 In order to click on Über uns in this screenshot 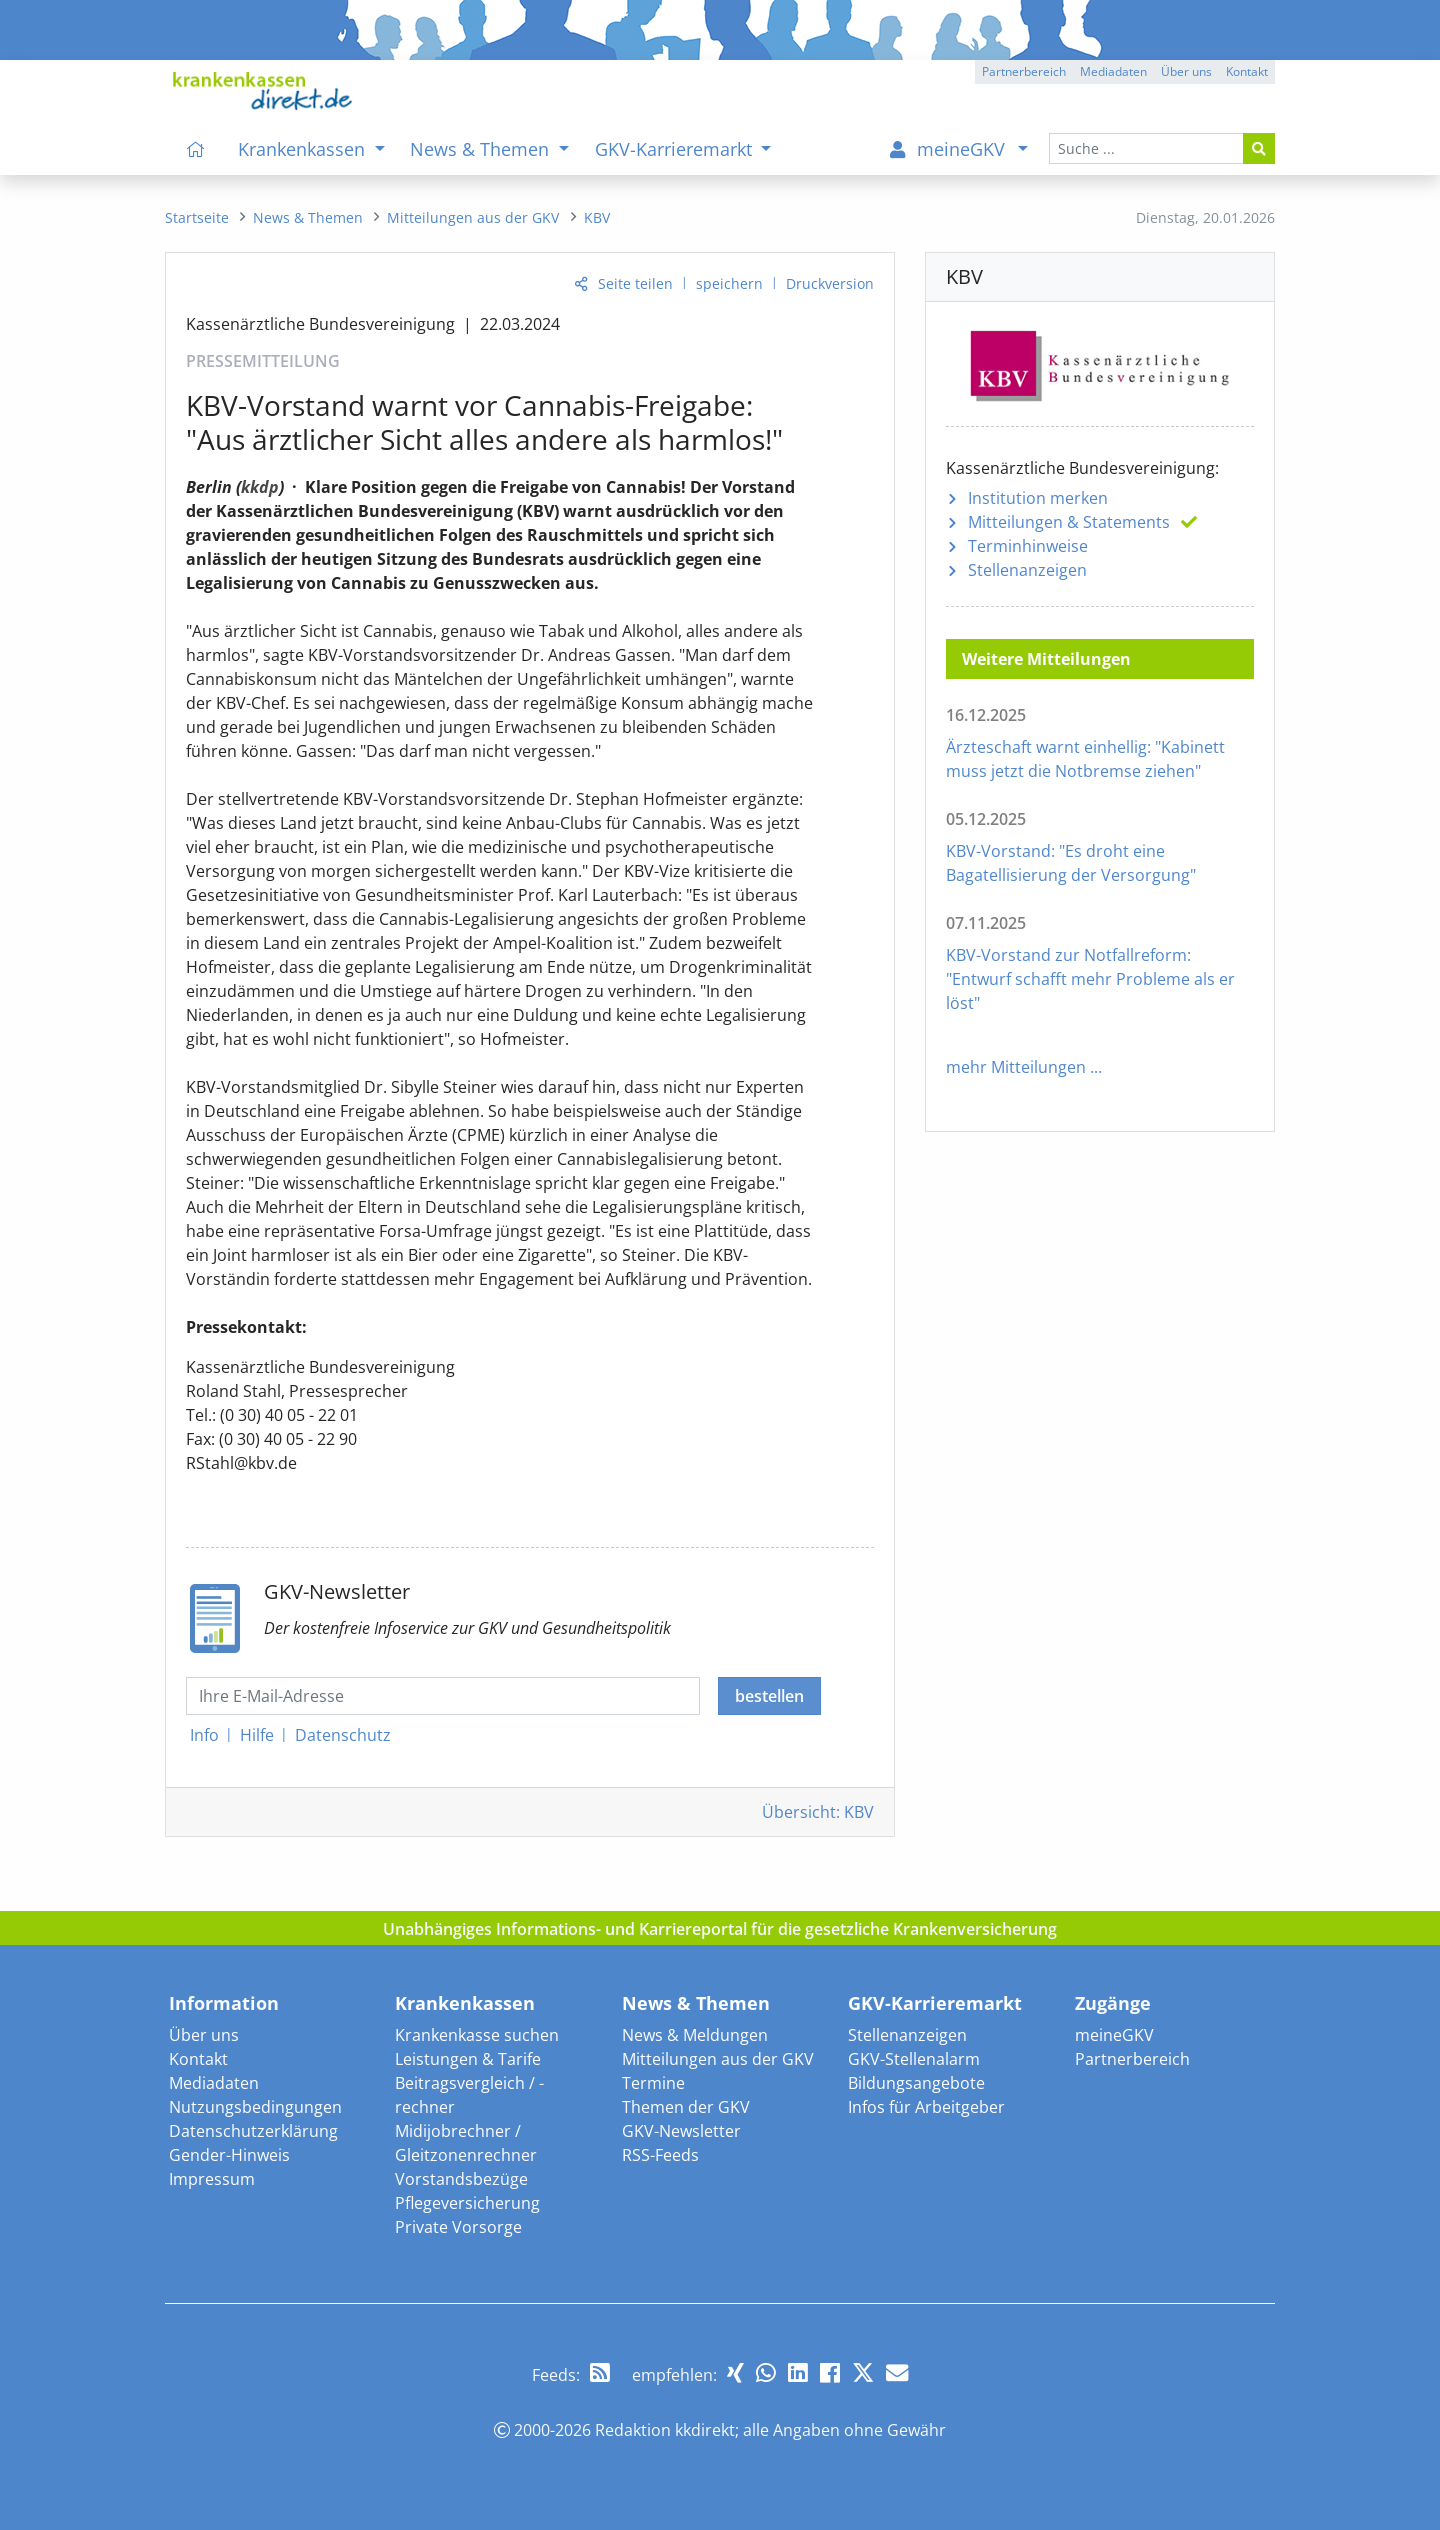, I will do `click(204, 2035)`.